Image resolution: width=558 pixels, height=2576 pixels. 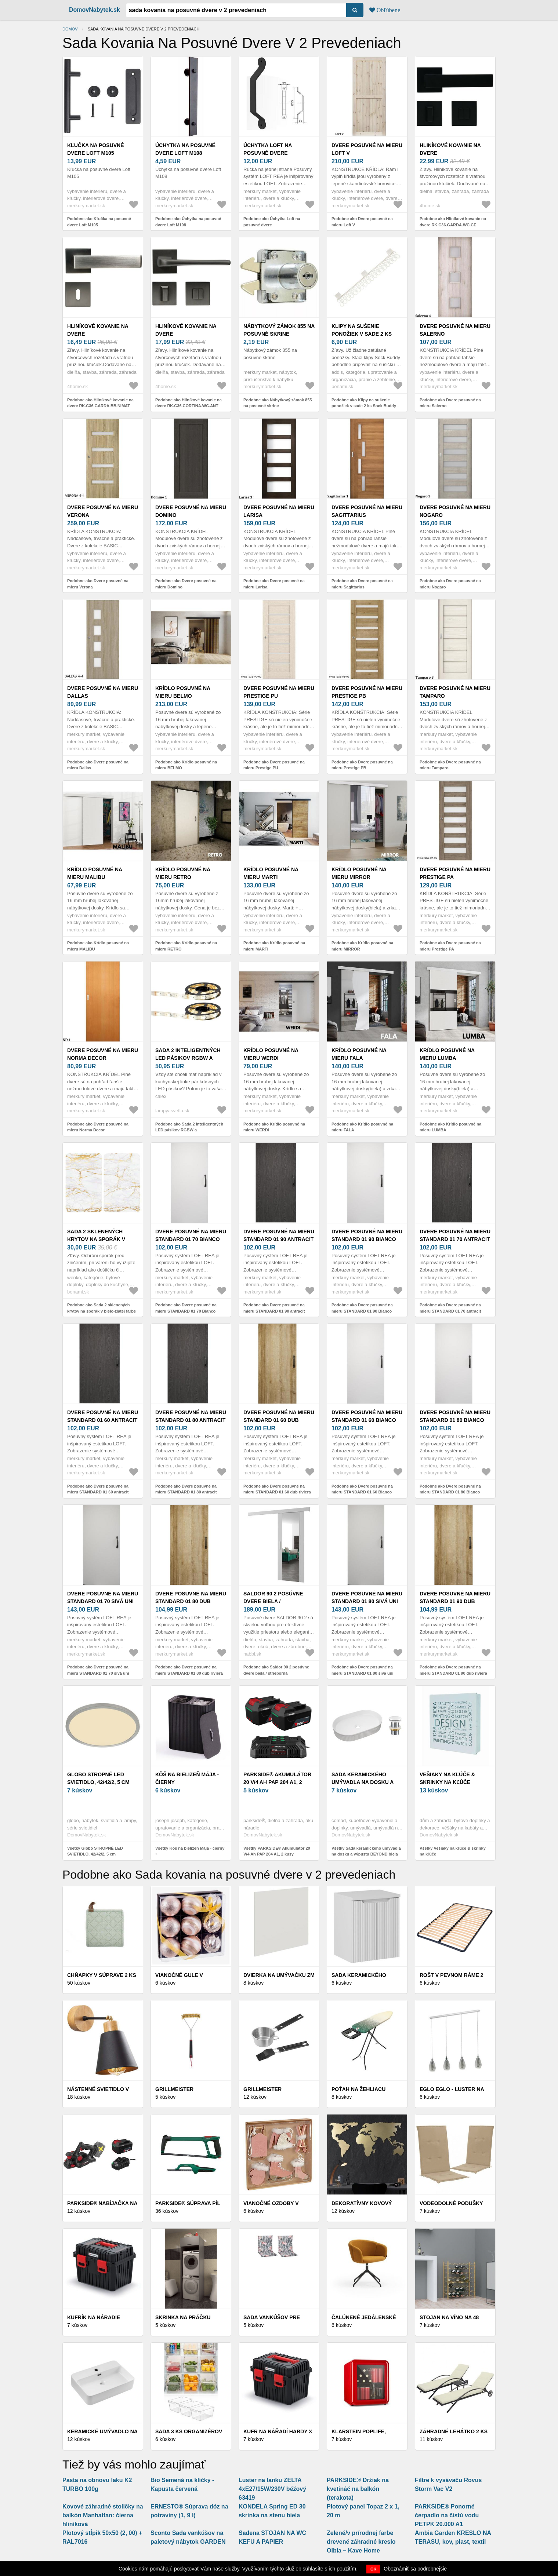 I want to click on Krídlo posuvné na mieru MALIBU, so click(x=94, y=873).